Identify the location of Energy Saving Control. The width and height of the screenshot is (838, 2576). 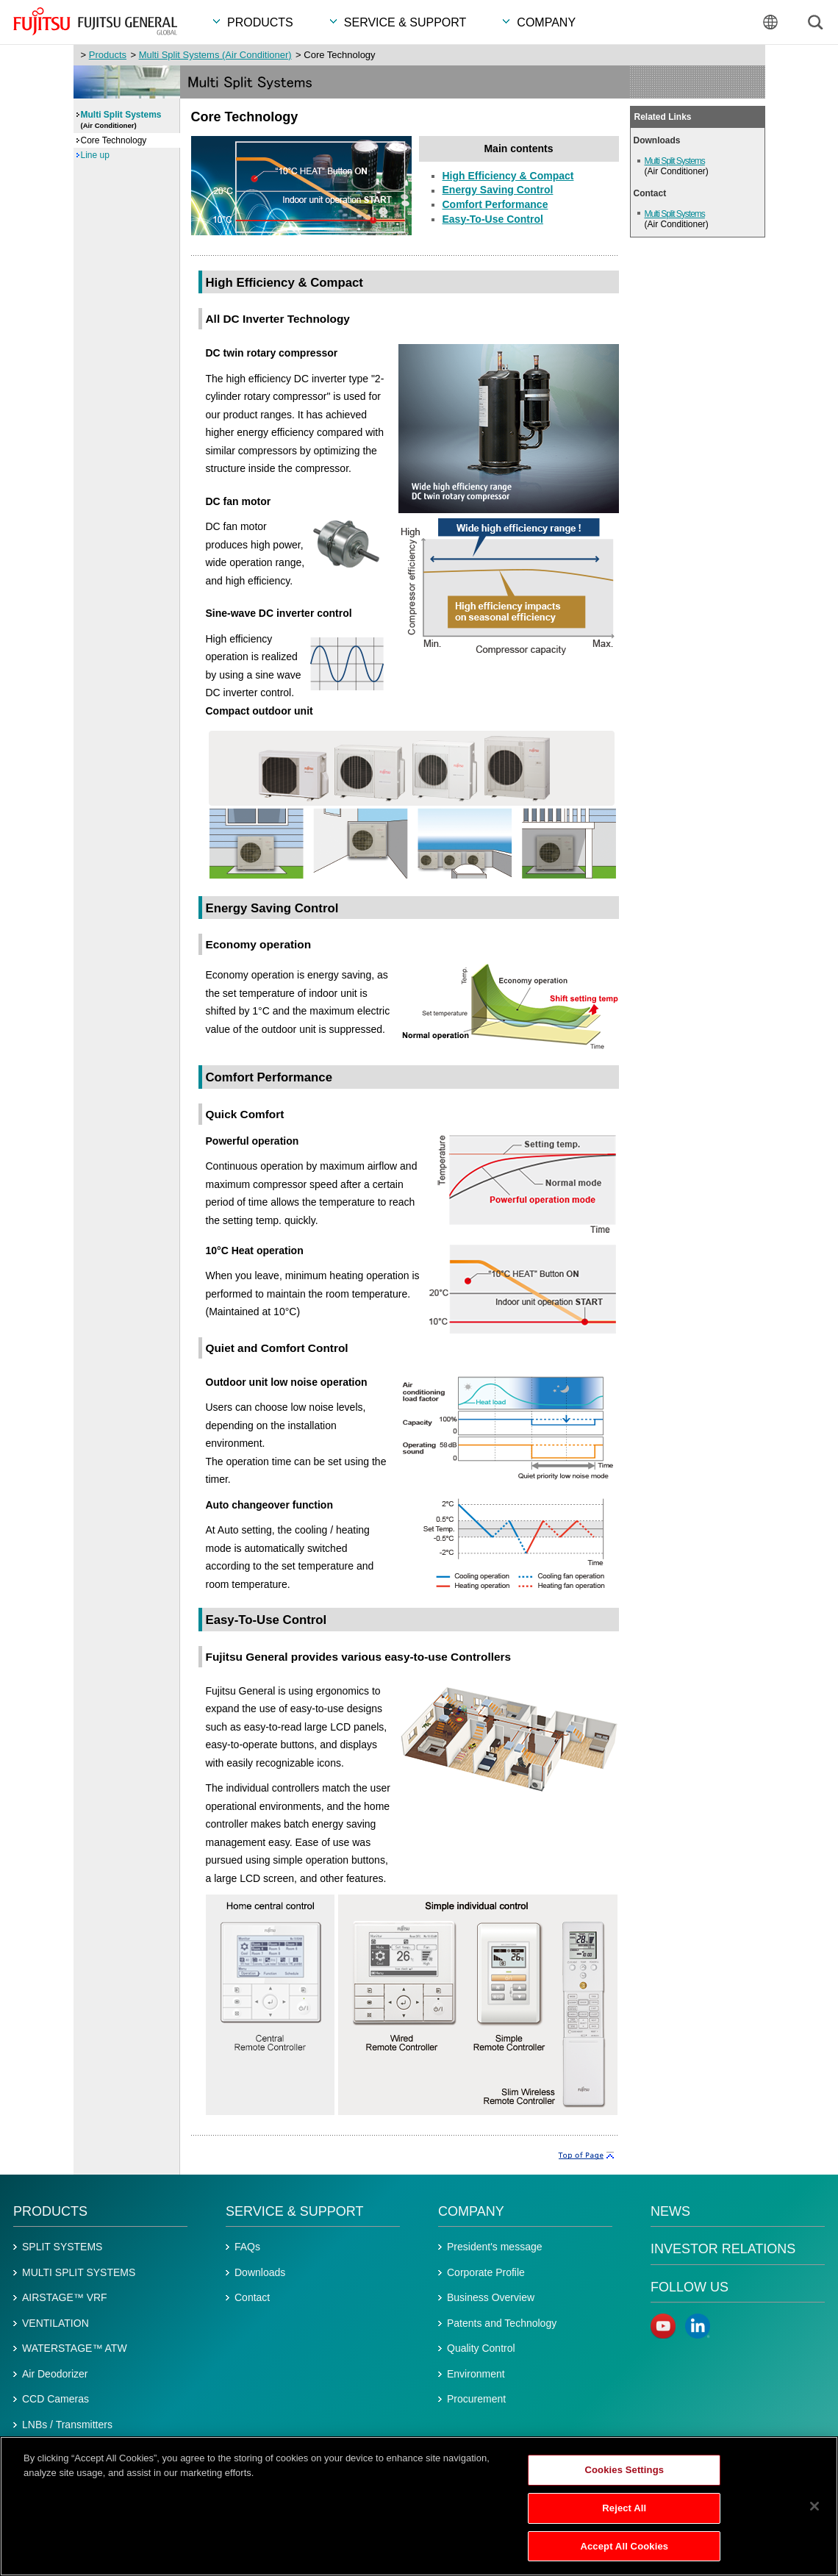
(498, 190).